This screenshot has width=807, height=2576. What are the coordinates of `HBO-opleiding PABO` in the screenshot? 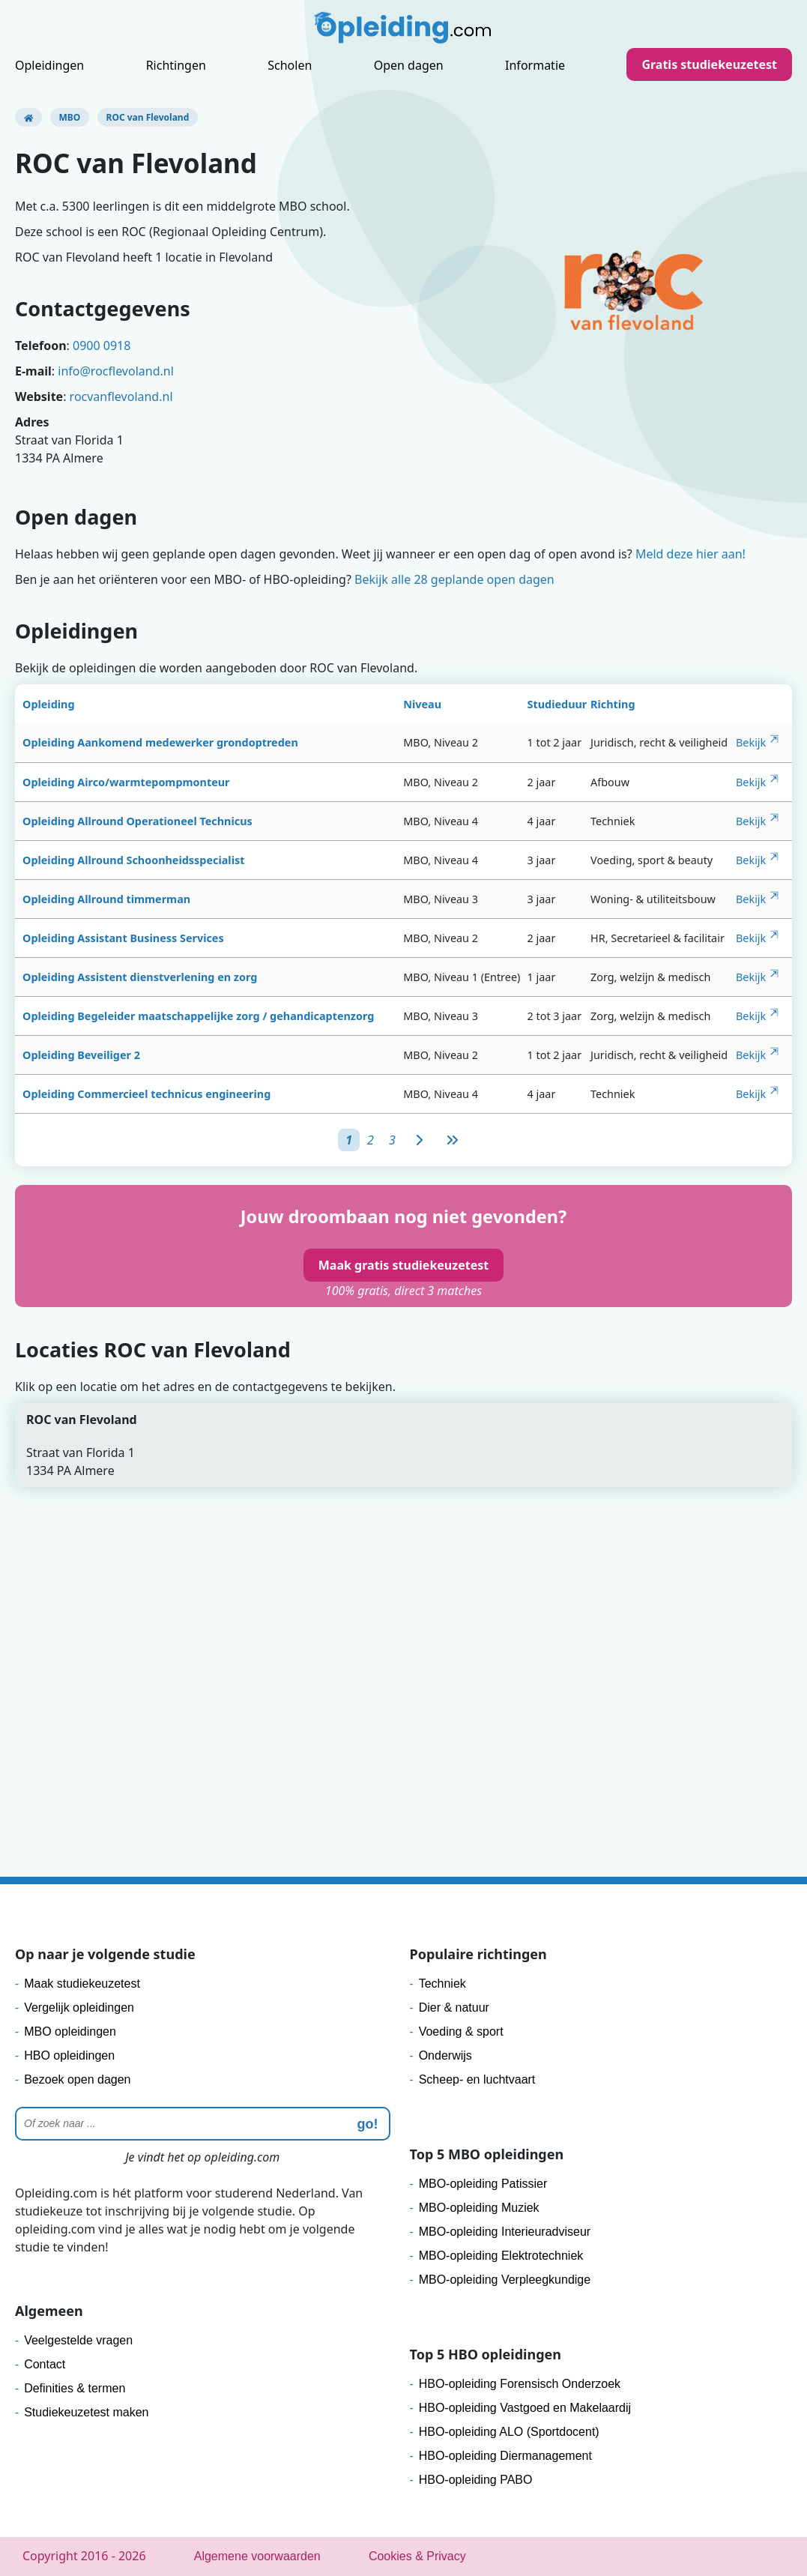 It's located at (476, 2479).